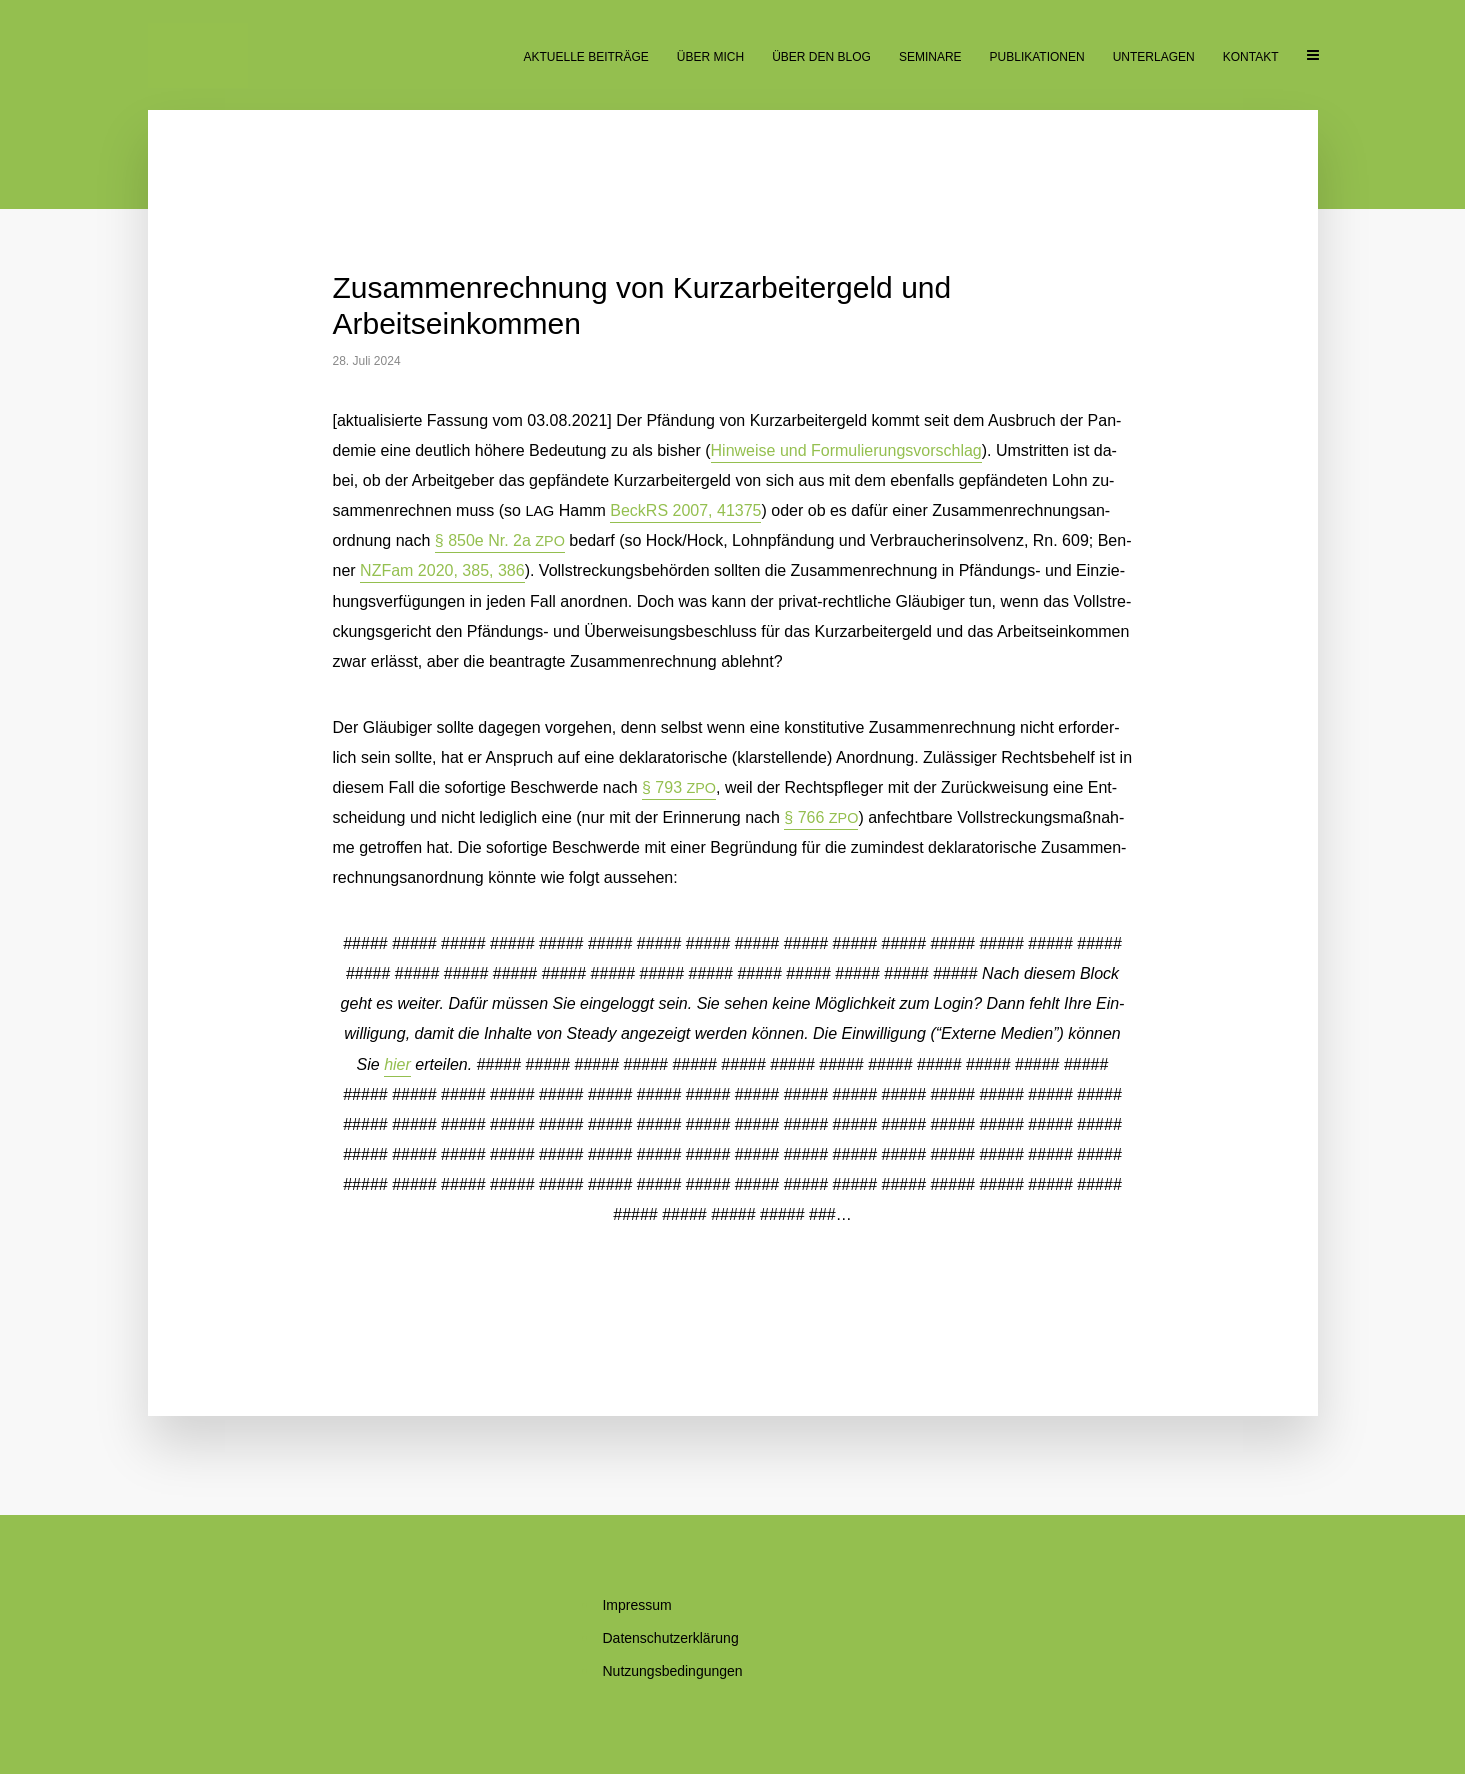 This screenshot has width=1465, height=1774. I want to click on hier [button], so click(397, 1064).